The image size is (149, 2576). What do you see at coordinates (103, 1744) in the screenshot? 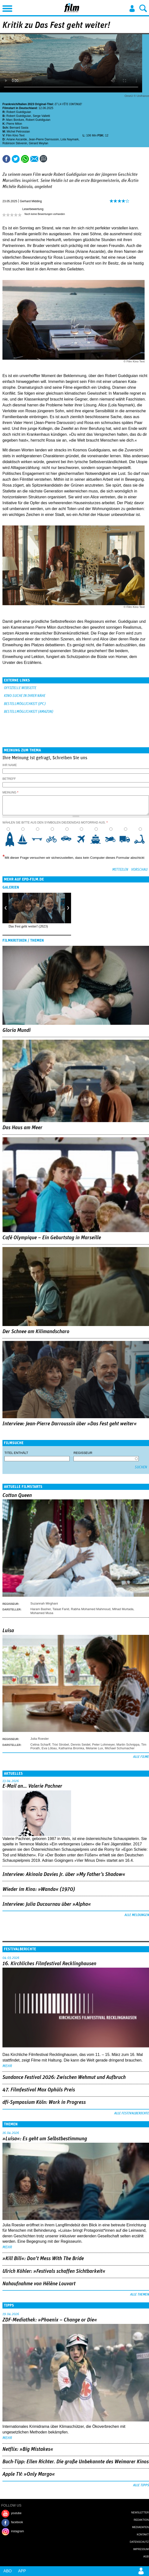
I see `Peter Lohmeyer` at bounding box center [103, 1744].